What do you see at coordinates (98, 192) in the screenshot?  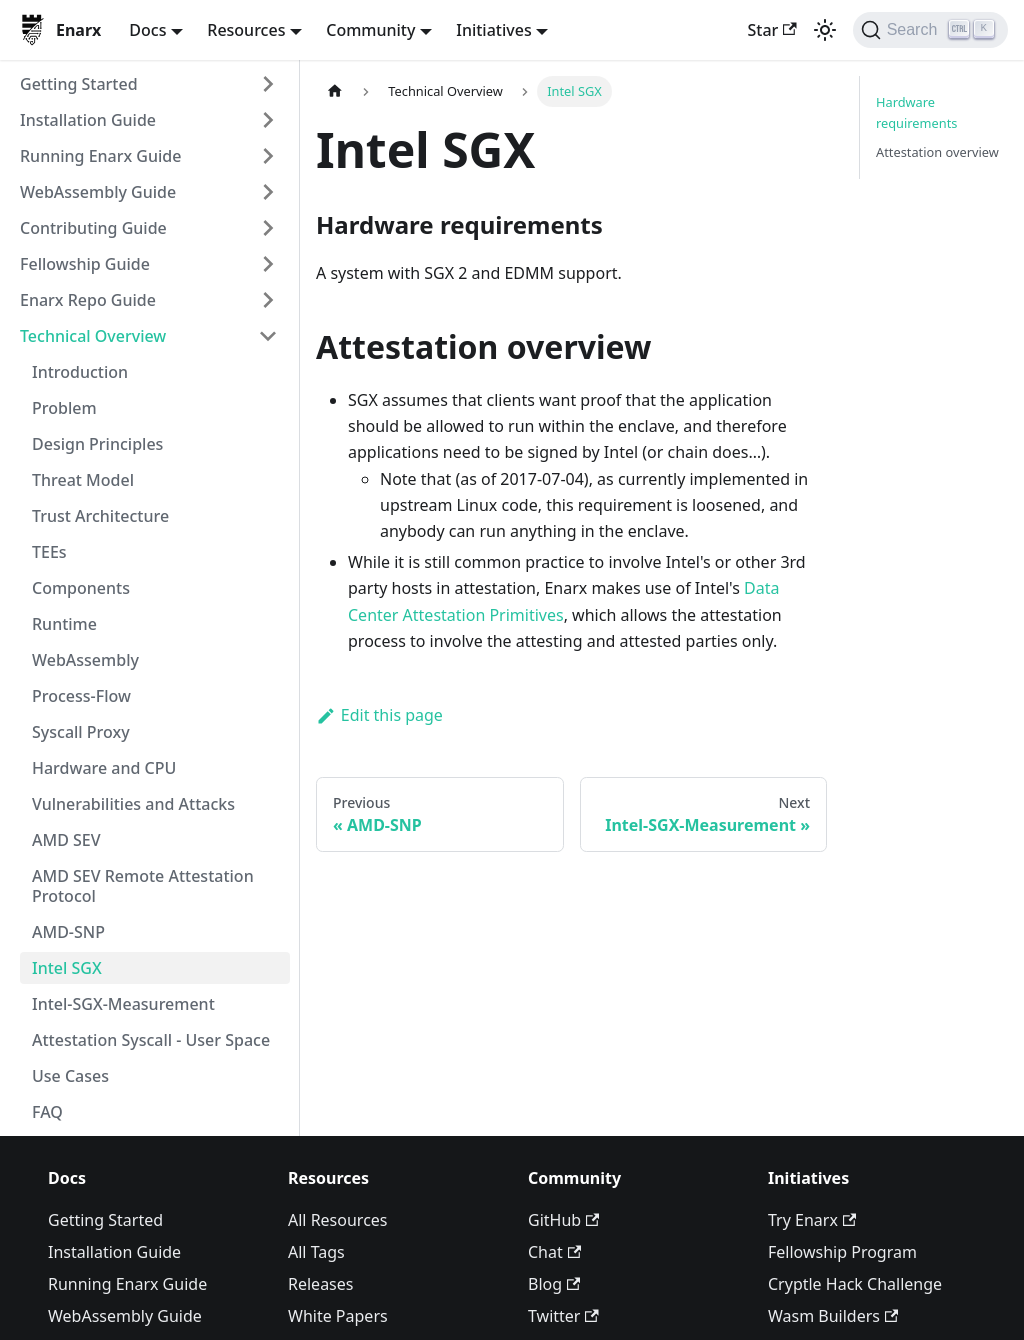 I see `WebAssembly Guide` at bounding box center [98, 192].